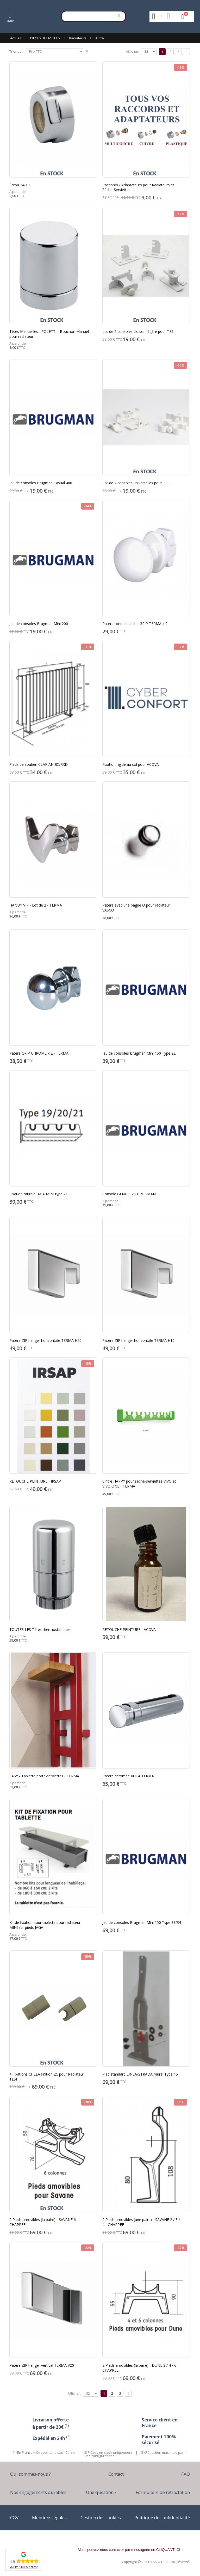 The height and width of the screenshot is (2576, 200). What do you see at coordinates (139, 1053) in the screenshot?
I see `Jeu de consoles Brugman Mini 150 Type 22` at bounding box center [139, 1053].